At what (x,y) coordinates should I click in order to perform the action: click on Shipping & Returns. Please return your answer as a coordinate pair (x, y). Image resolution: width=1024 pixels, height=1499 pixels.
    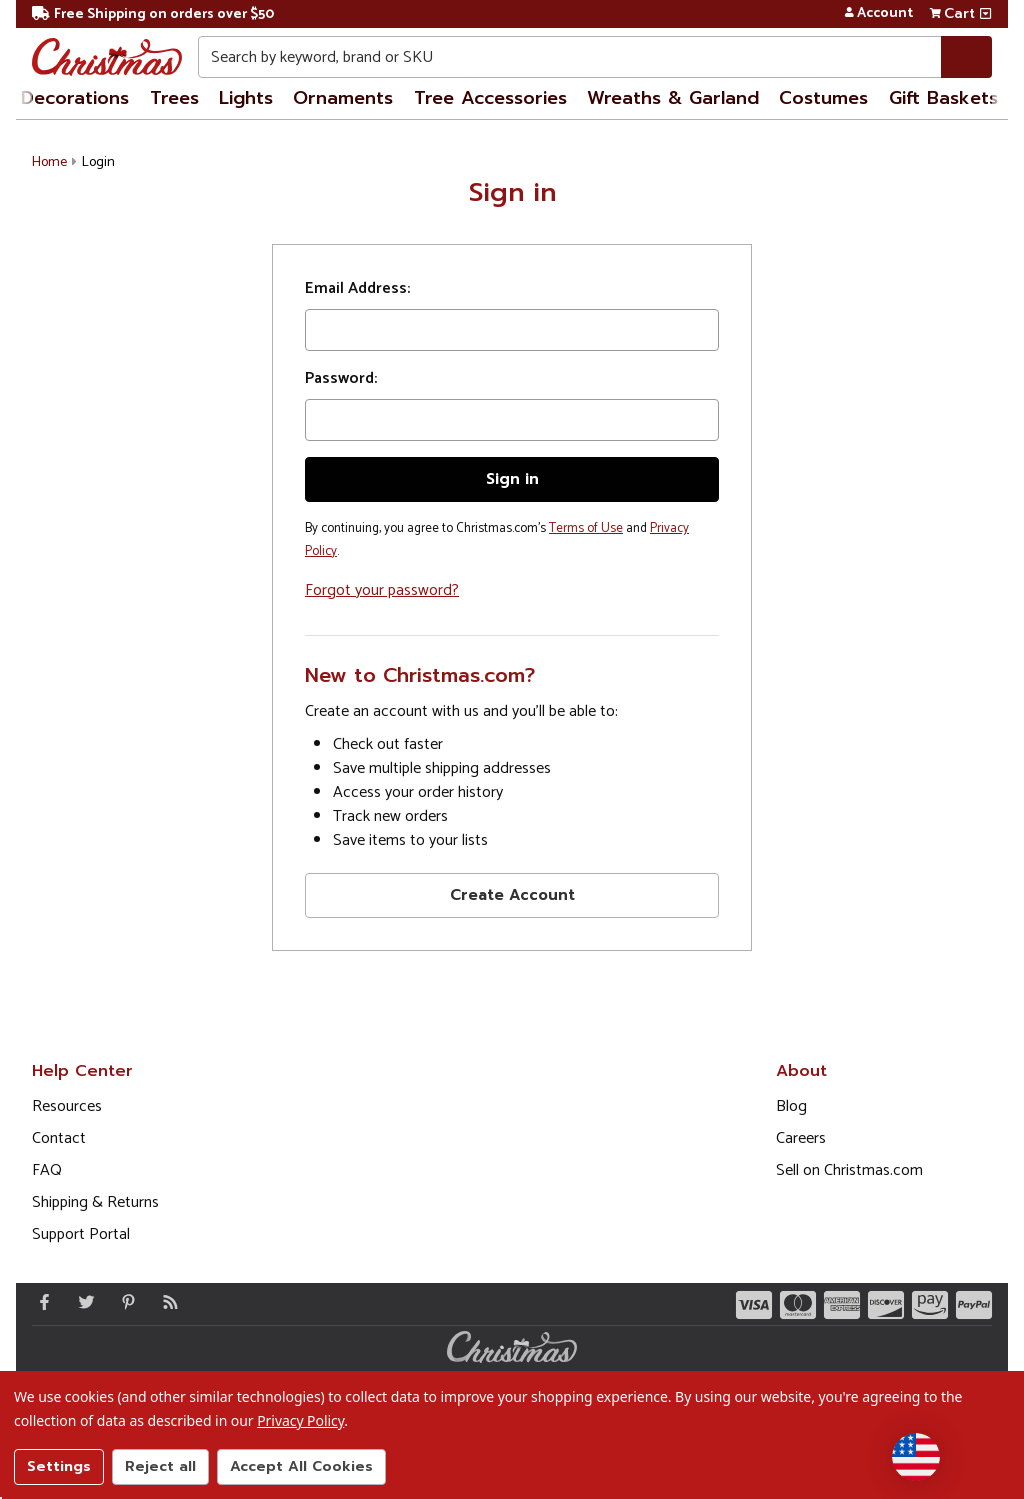
    Looking at the image, I should click on (95, 1202).